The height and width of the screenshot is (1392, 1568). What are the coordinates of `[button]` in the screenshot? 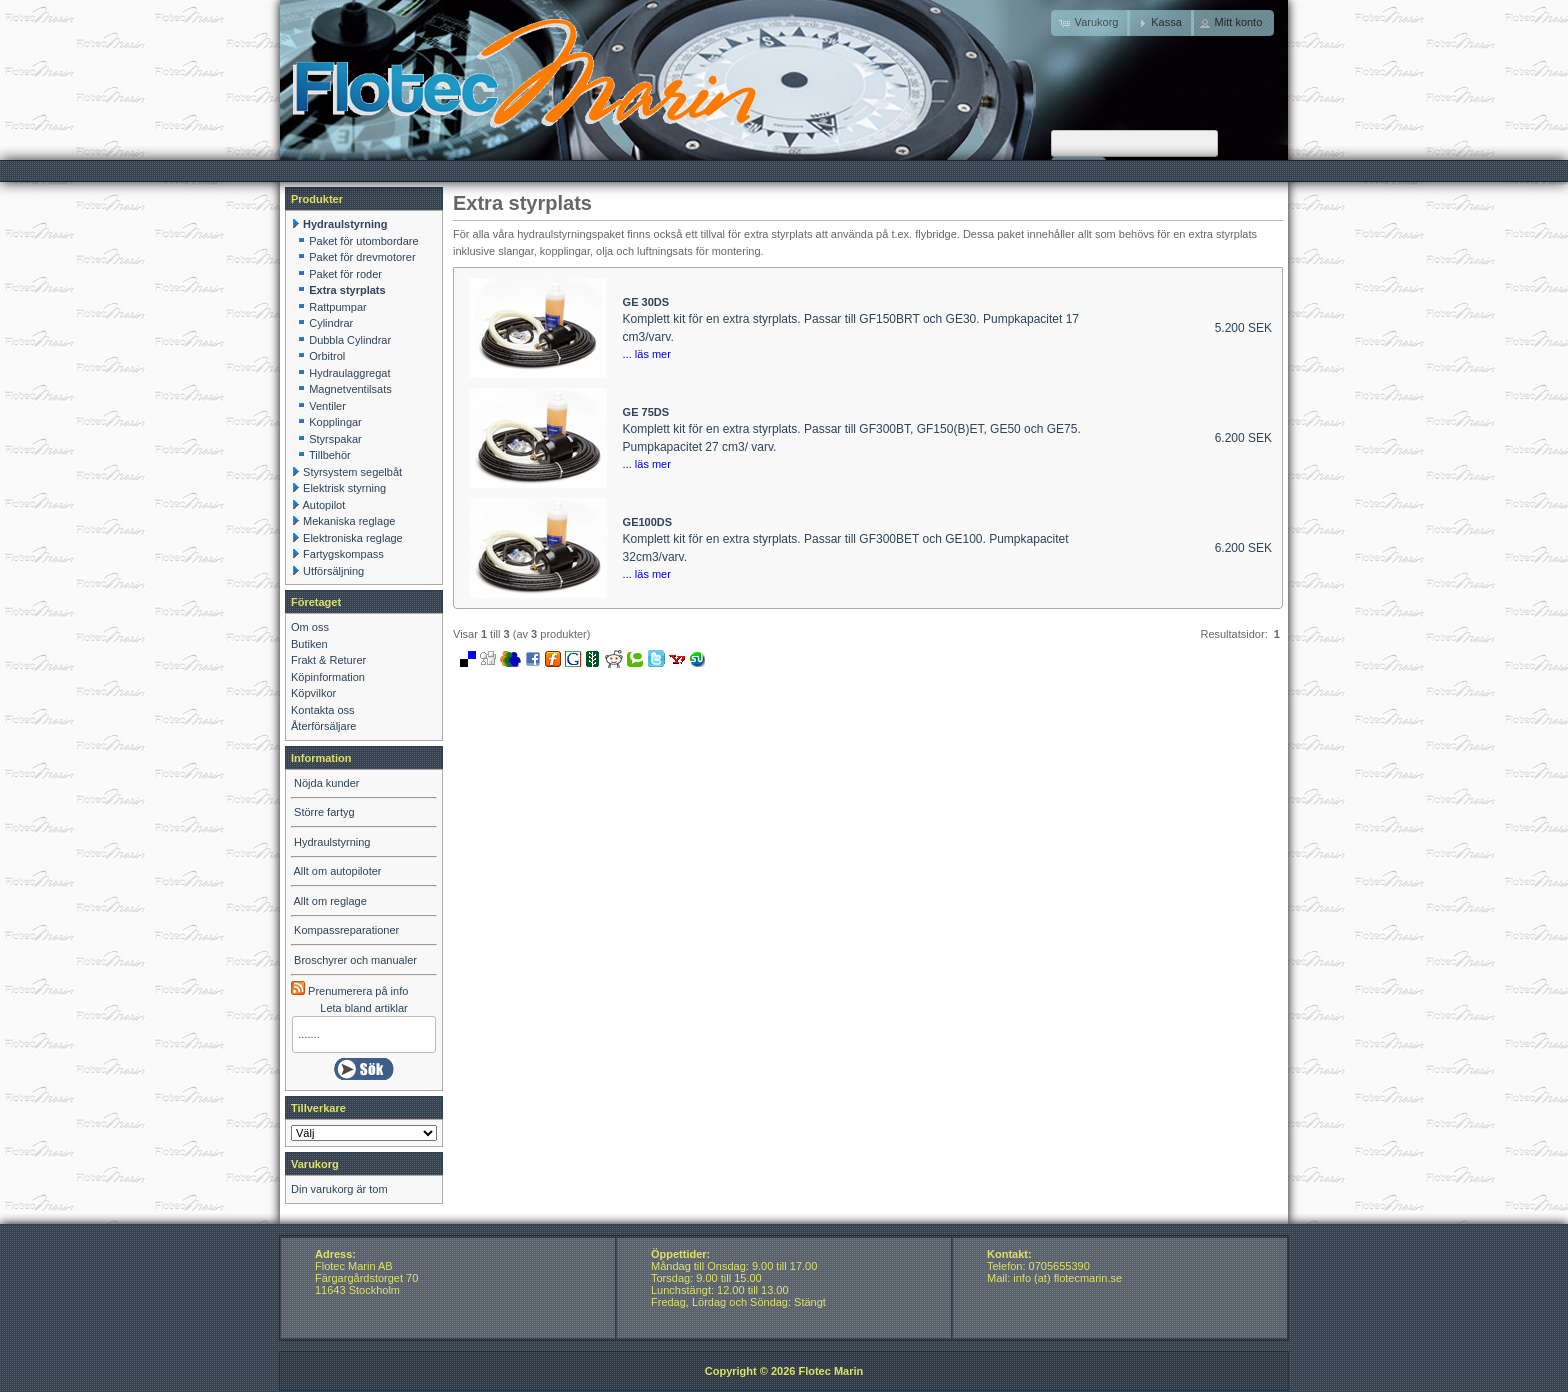 It's located at (1160, 23).